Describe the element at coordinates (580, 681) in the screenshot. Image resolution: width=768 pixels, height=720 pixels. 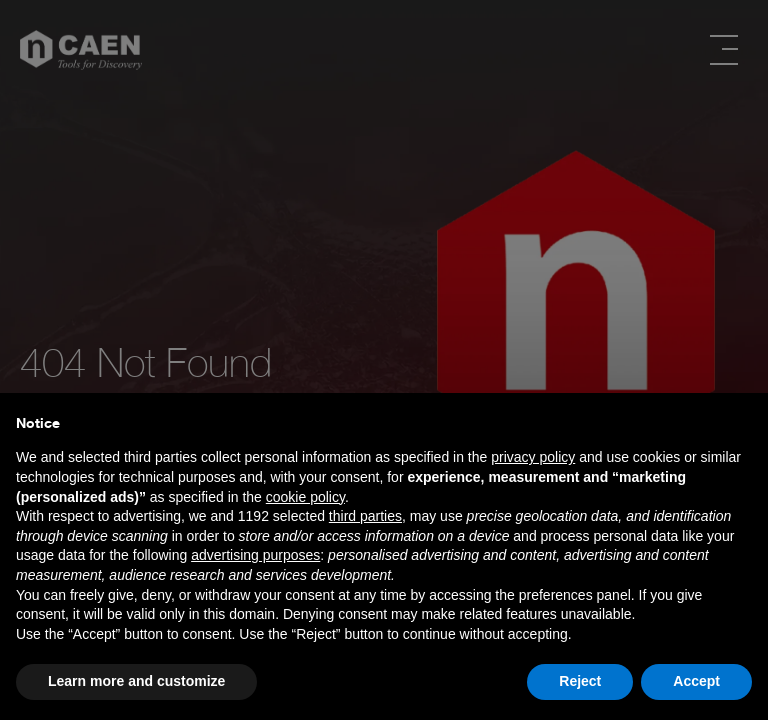
I see `Reject [button]` at that location.